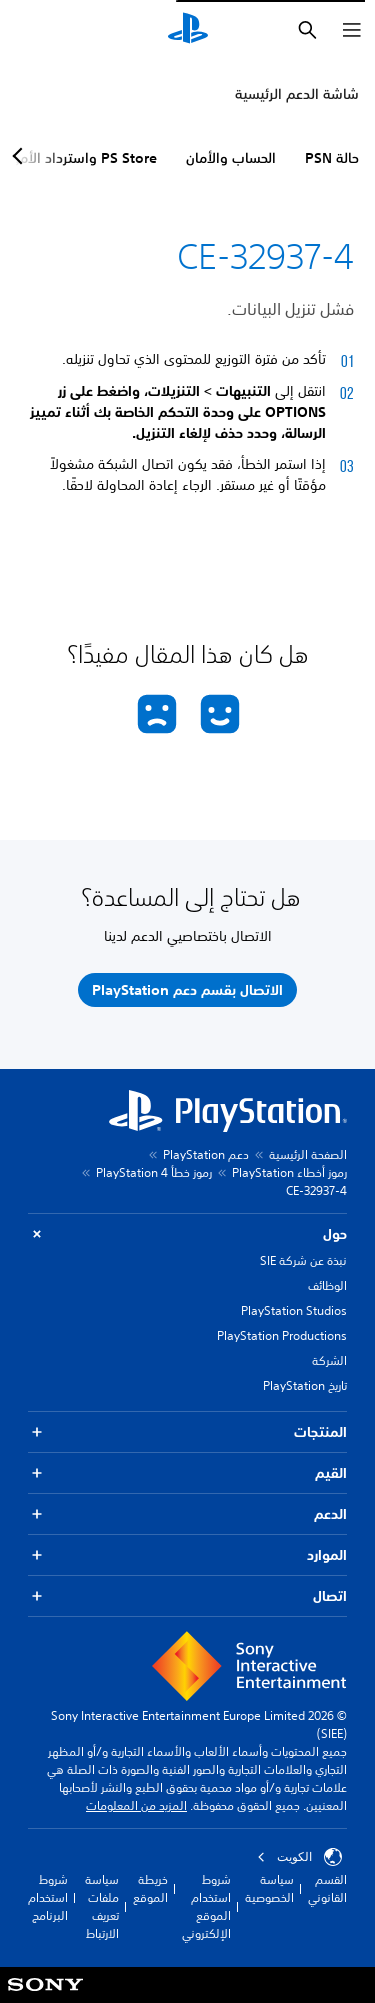 The width and height of the screenshot is (375, 2003). I want to click on القسم القانوني, so click(327, 1888).